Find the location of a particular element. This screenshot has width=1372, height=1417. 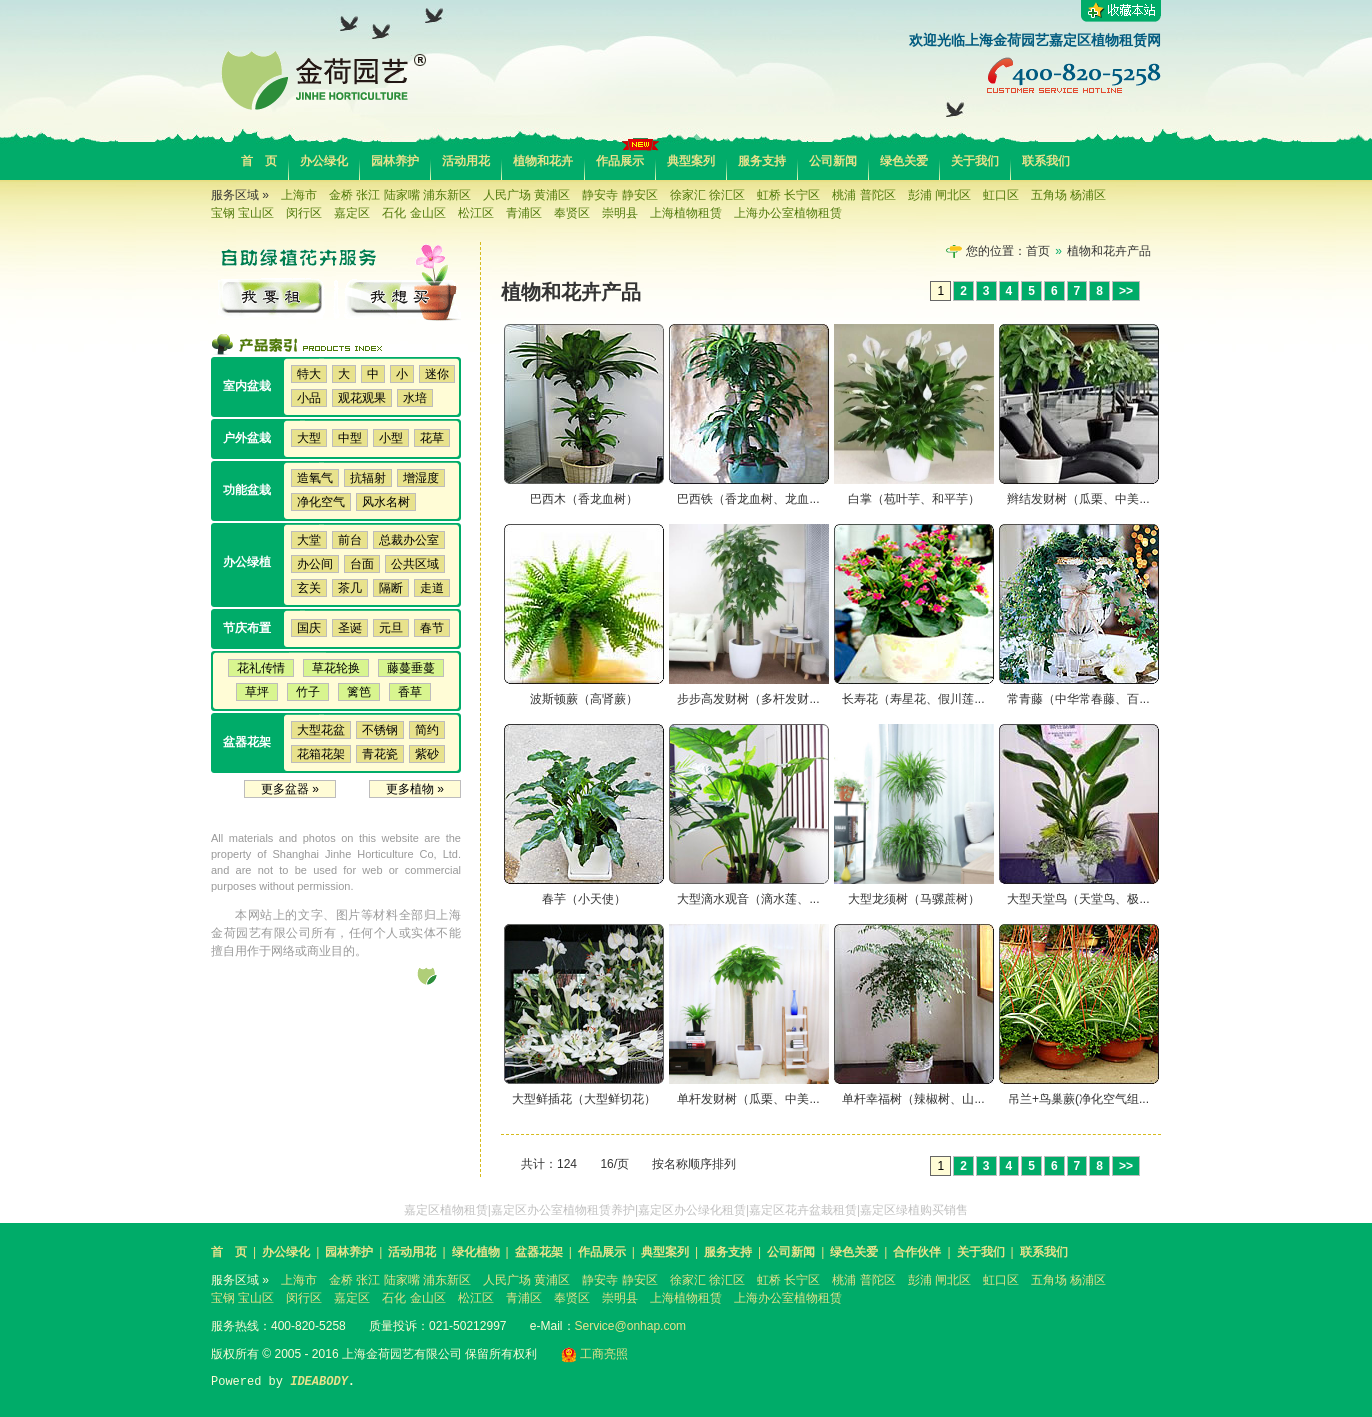

篱笆 is located at coordinates (359, 692).